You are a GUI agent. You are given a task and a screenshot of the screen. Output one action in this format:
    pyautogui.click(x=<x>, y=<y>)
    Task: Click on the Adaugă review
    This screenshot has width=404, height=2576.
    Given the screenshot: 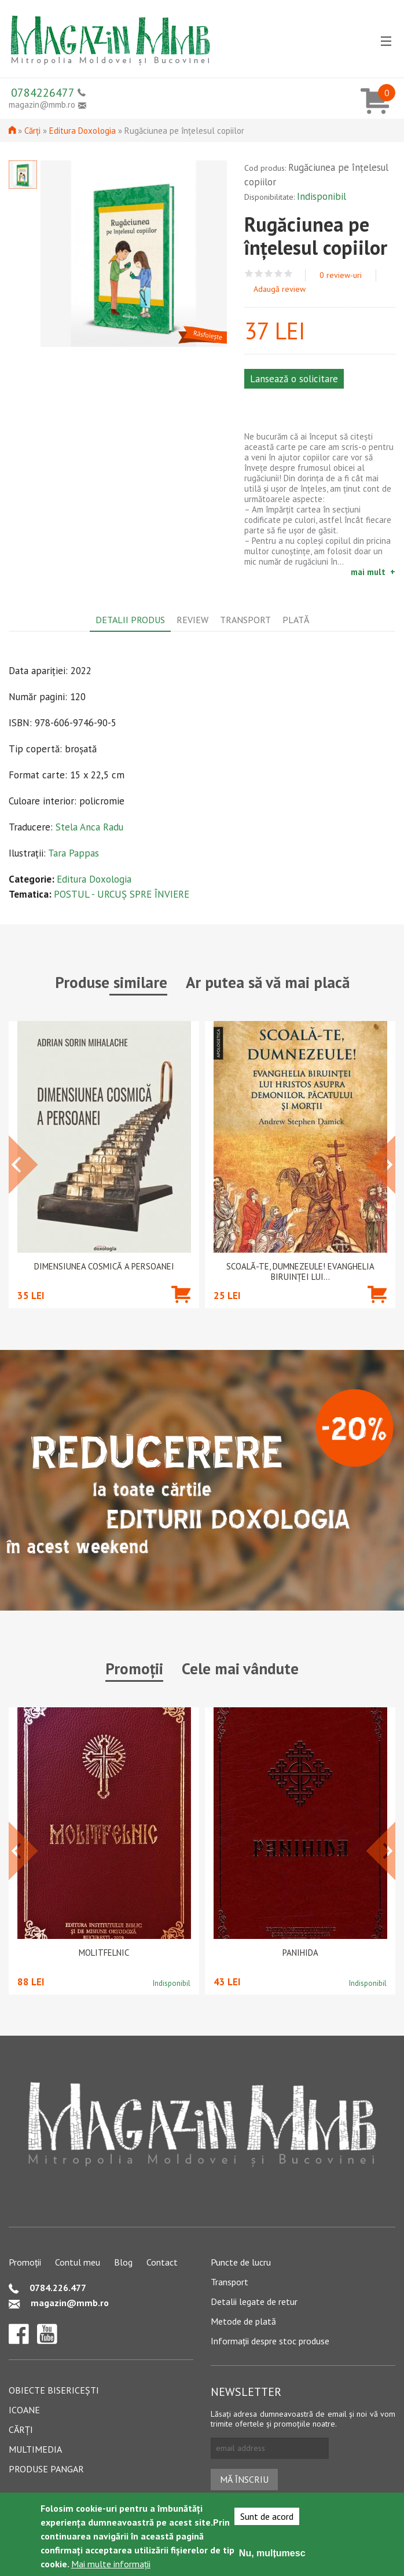 What is the action you would take?
    pyautogui.click(x=280, y=289)
    